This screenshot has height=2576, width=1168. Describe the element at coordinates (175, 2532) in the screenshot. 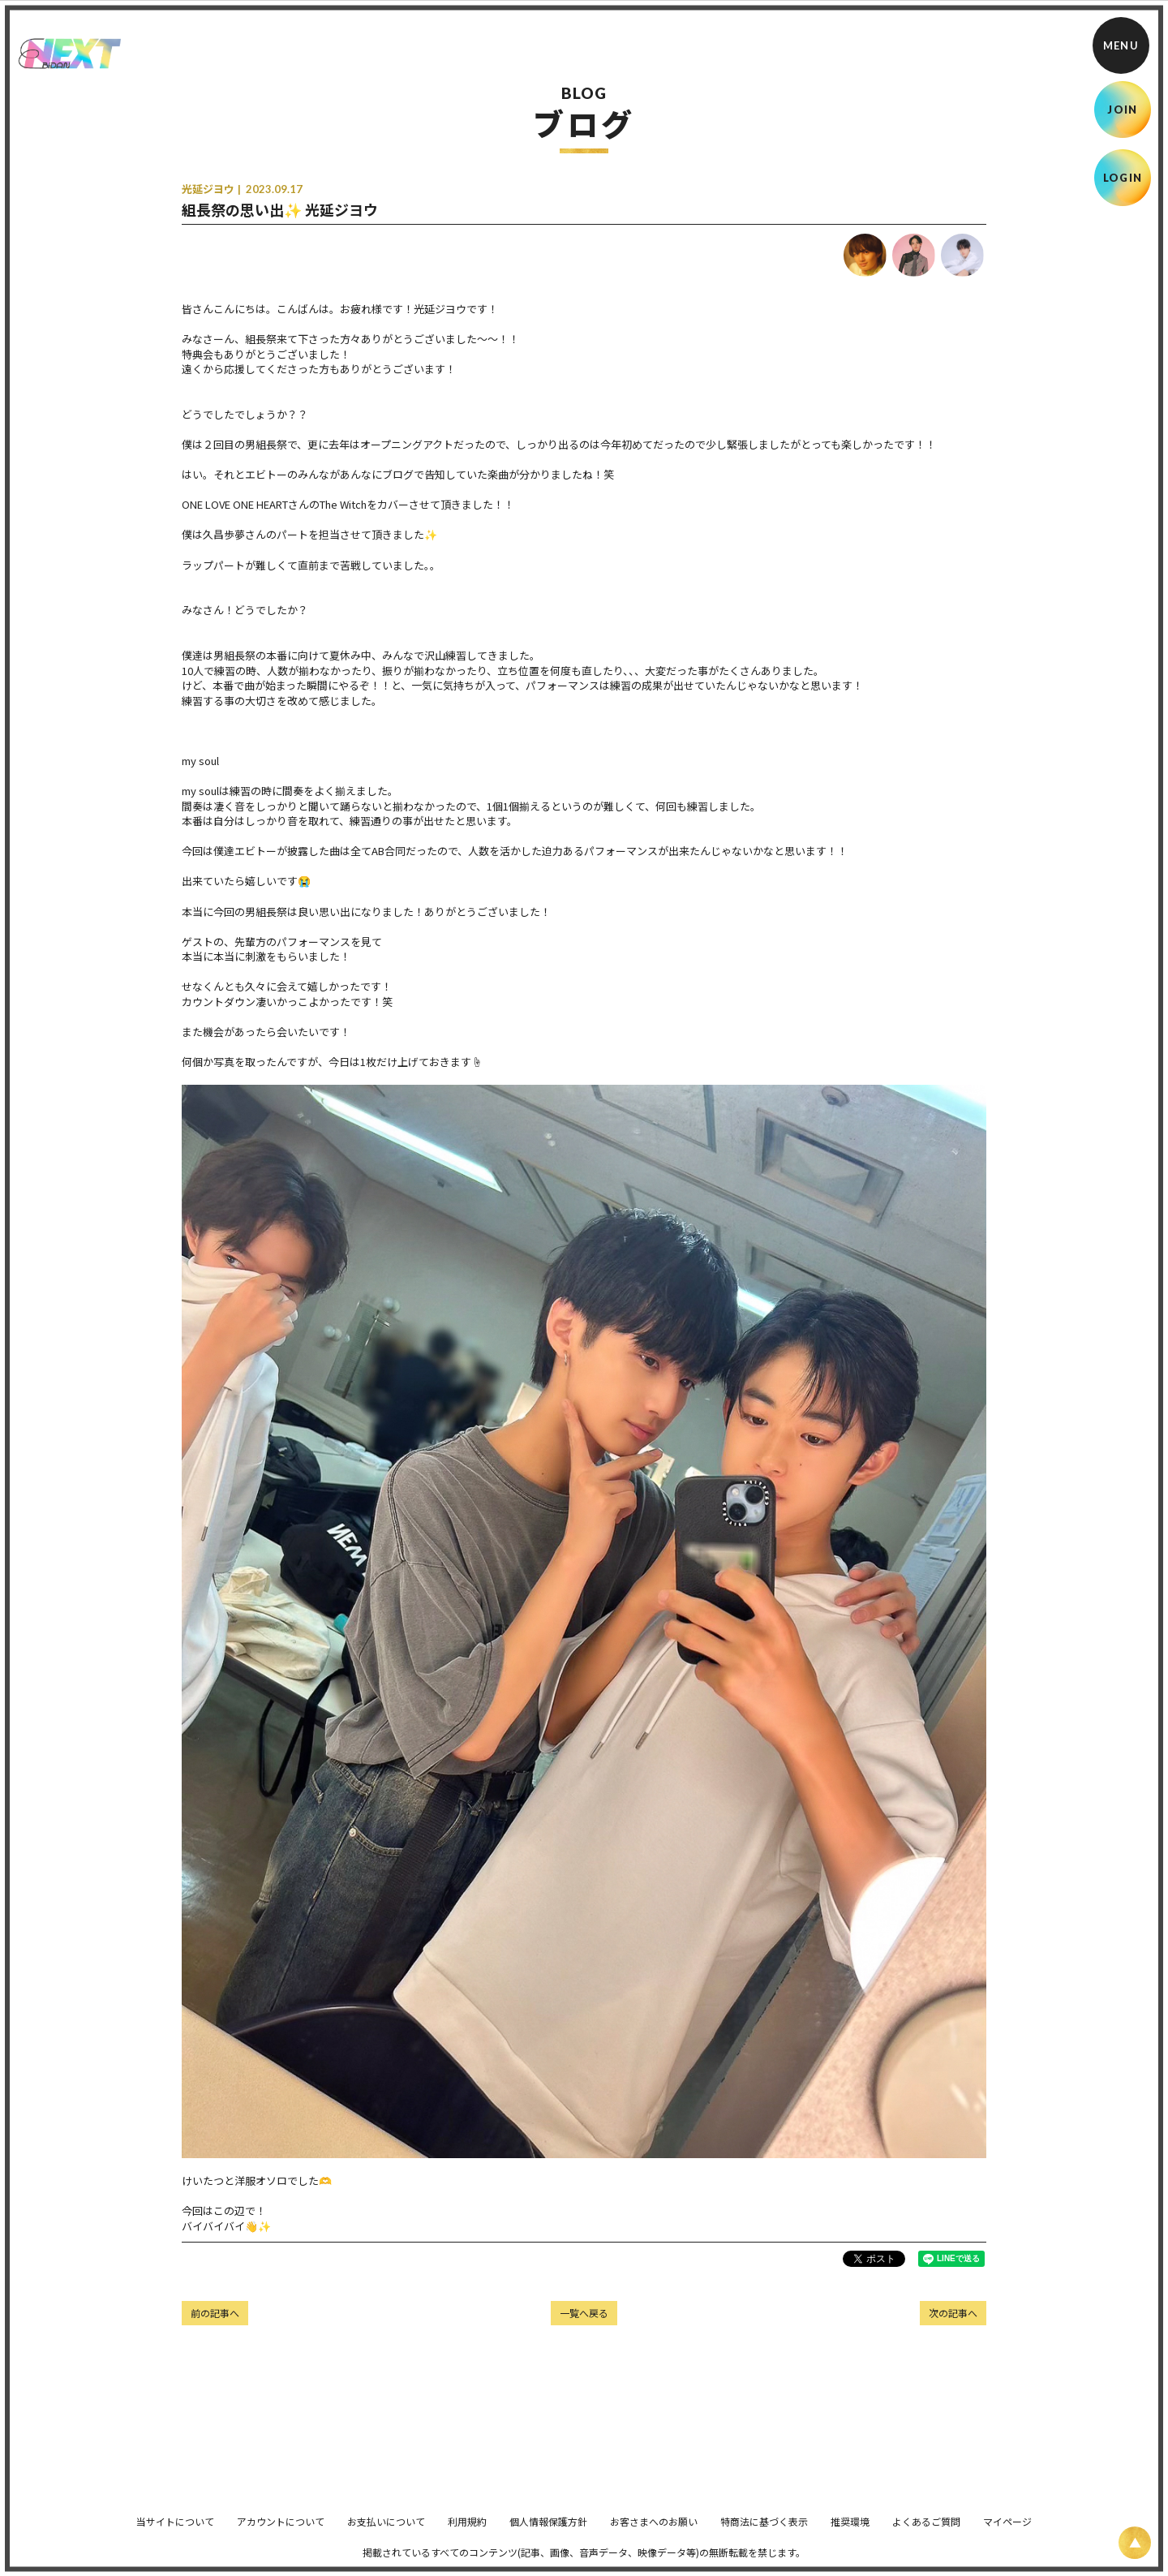

I see `当サイトについて` at that location.